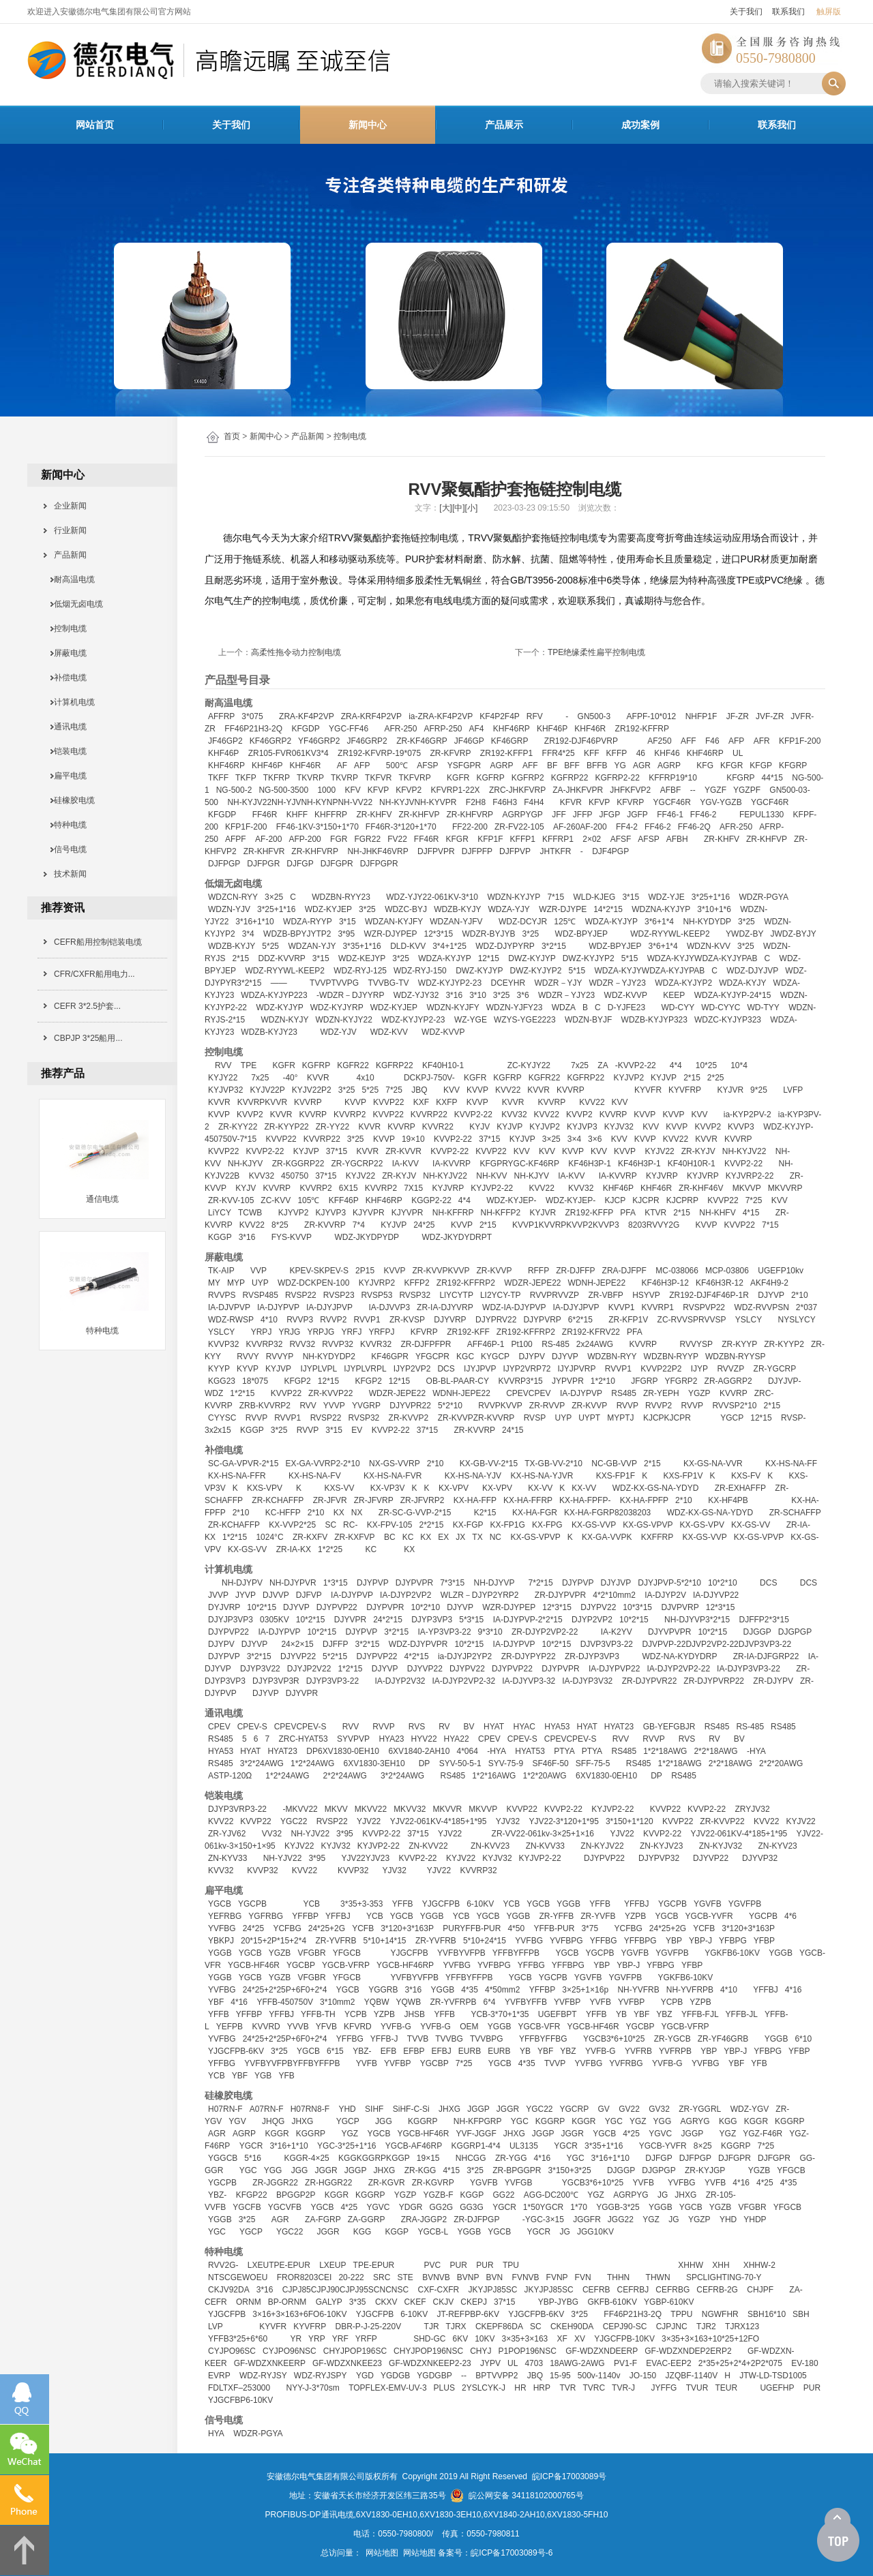 Image resolution: width=873 pixels, height=2576 pixels. I want to click on DJFPVP, so click(515, 851).